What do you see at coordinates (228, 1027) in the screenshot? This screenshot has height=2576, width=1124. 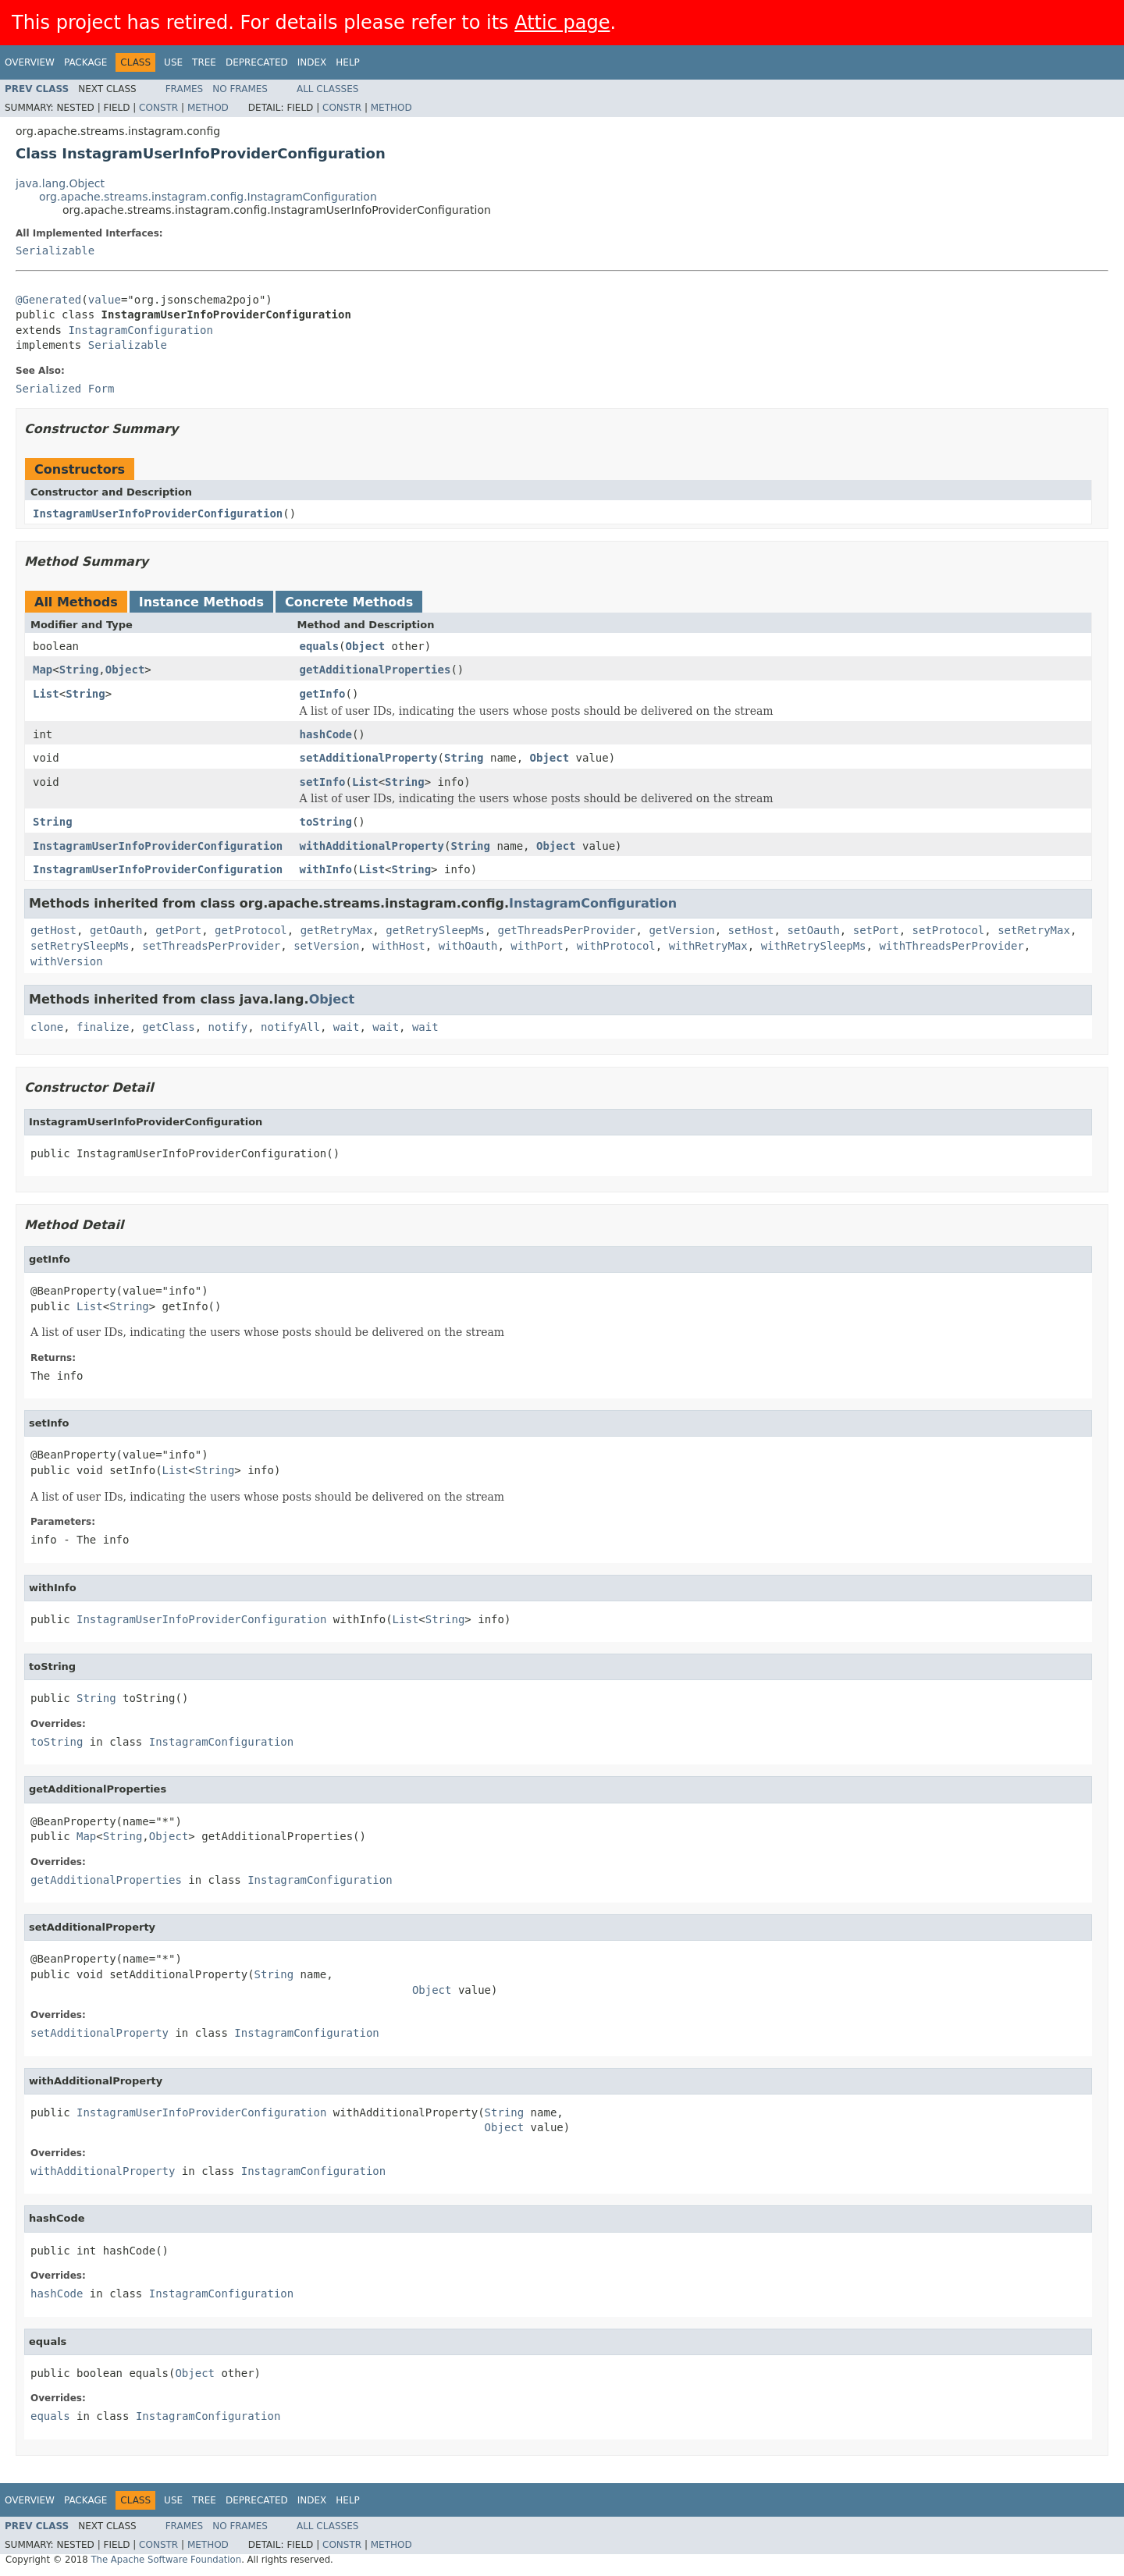 I see `notify` at bounding box center [228, 1027].